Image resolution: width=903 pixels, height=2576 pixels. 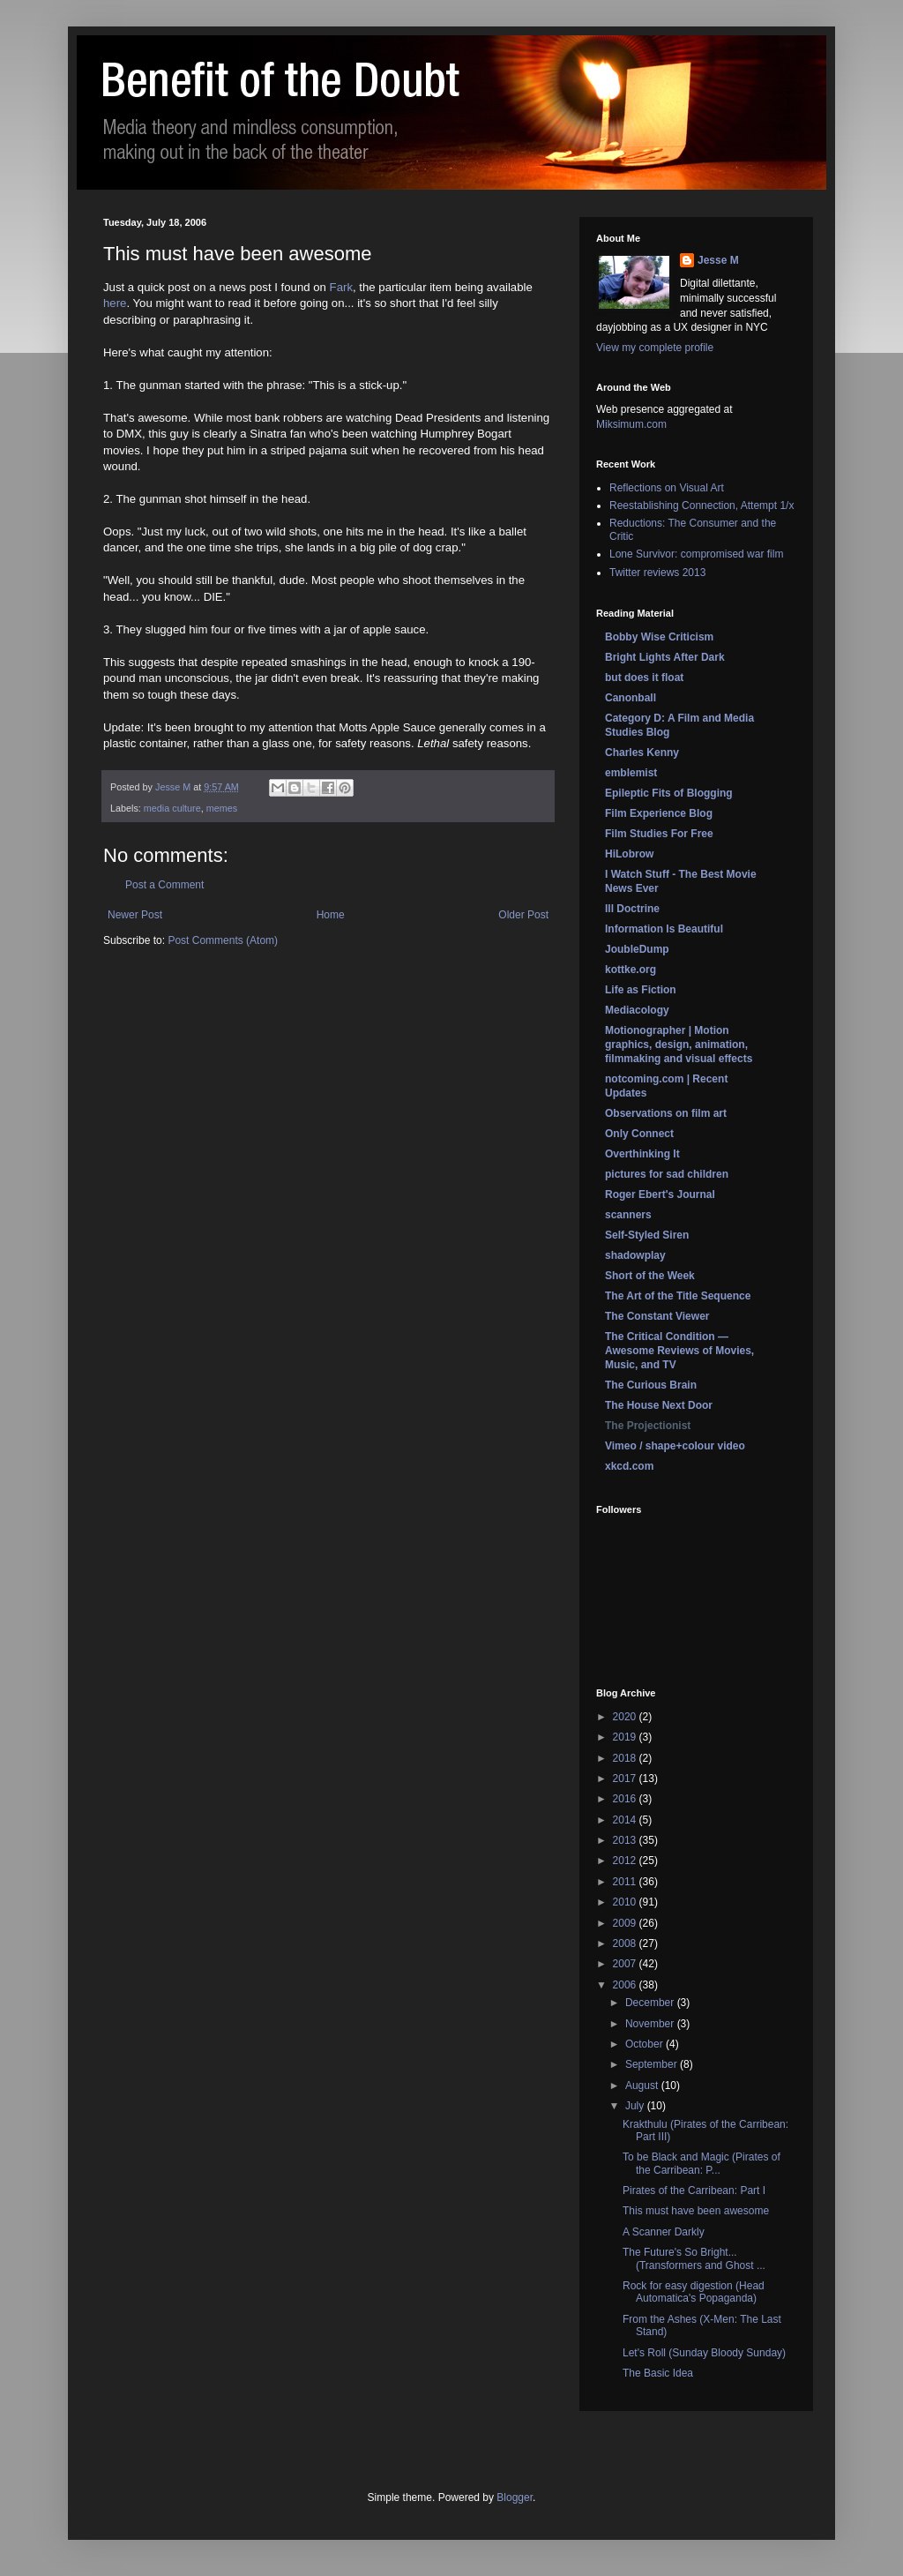 I want to click on Home, so click(x=331, y=915).